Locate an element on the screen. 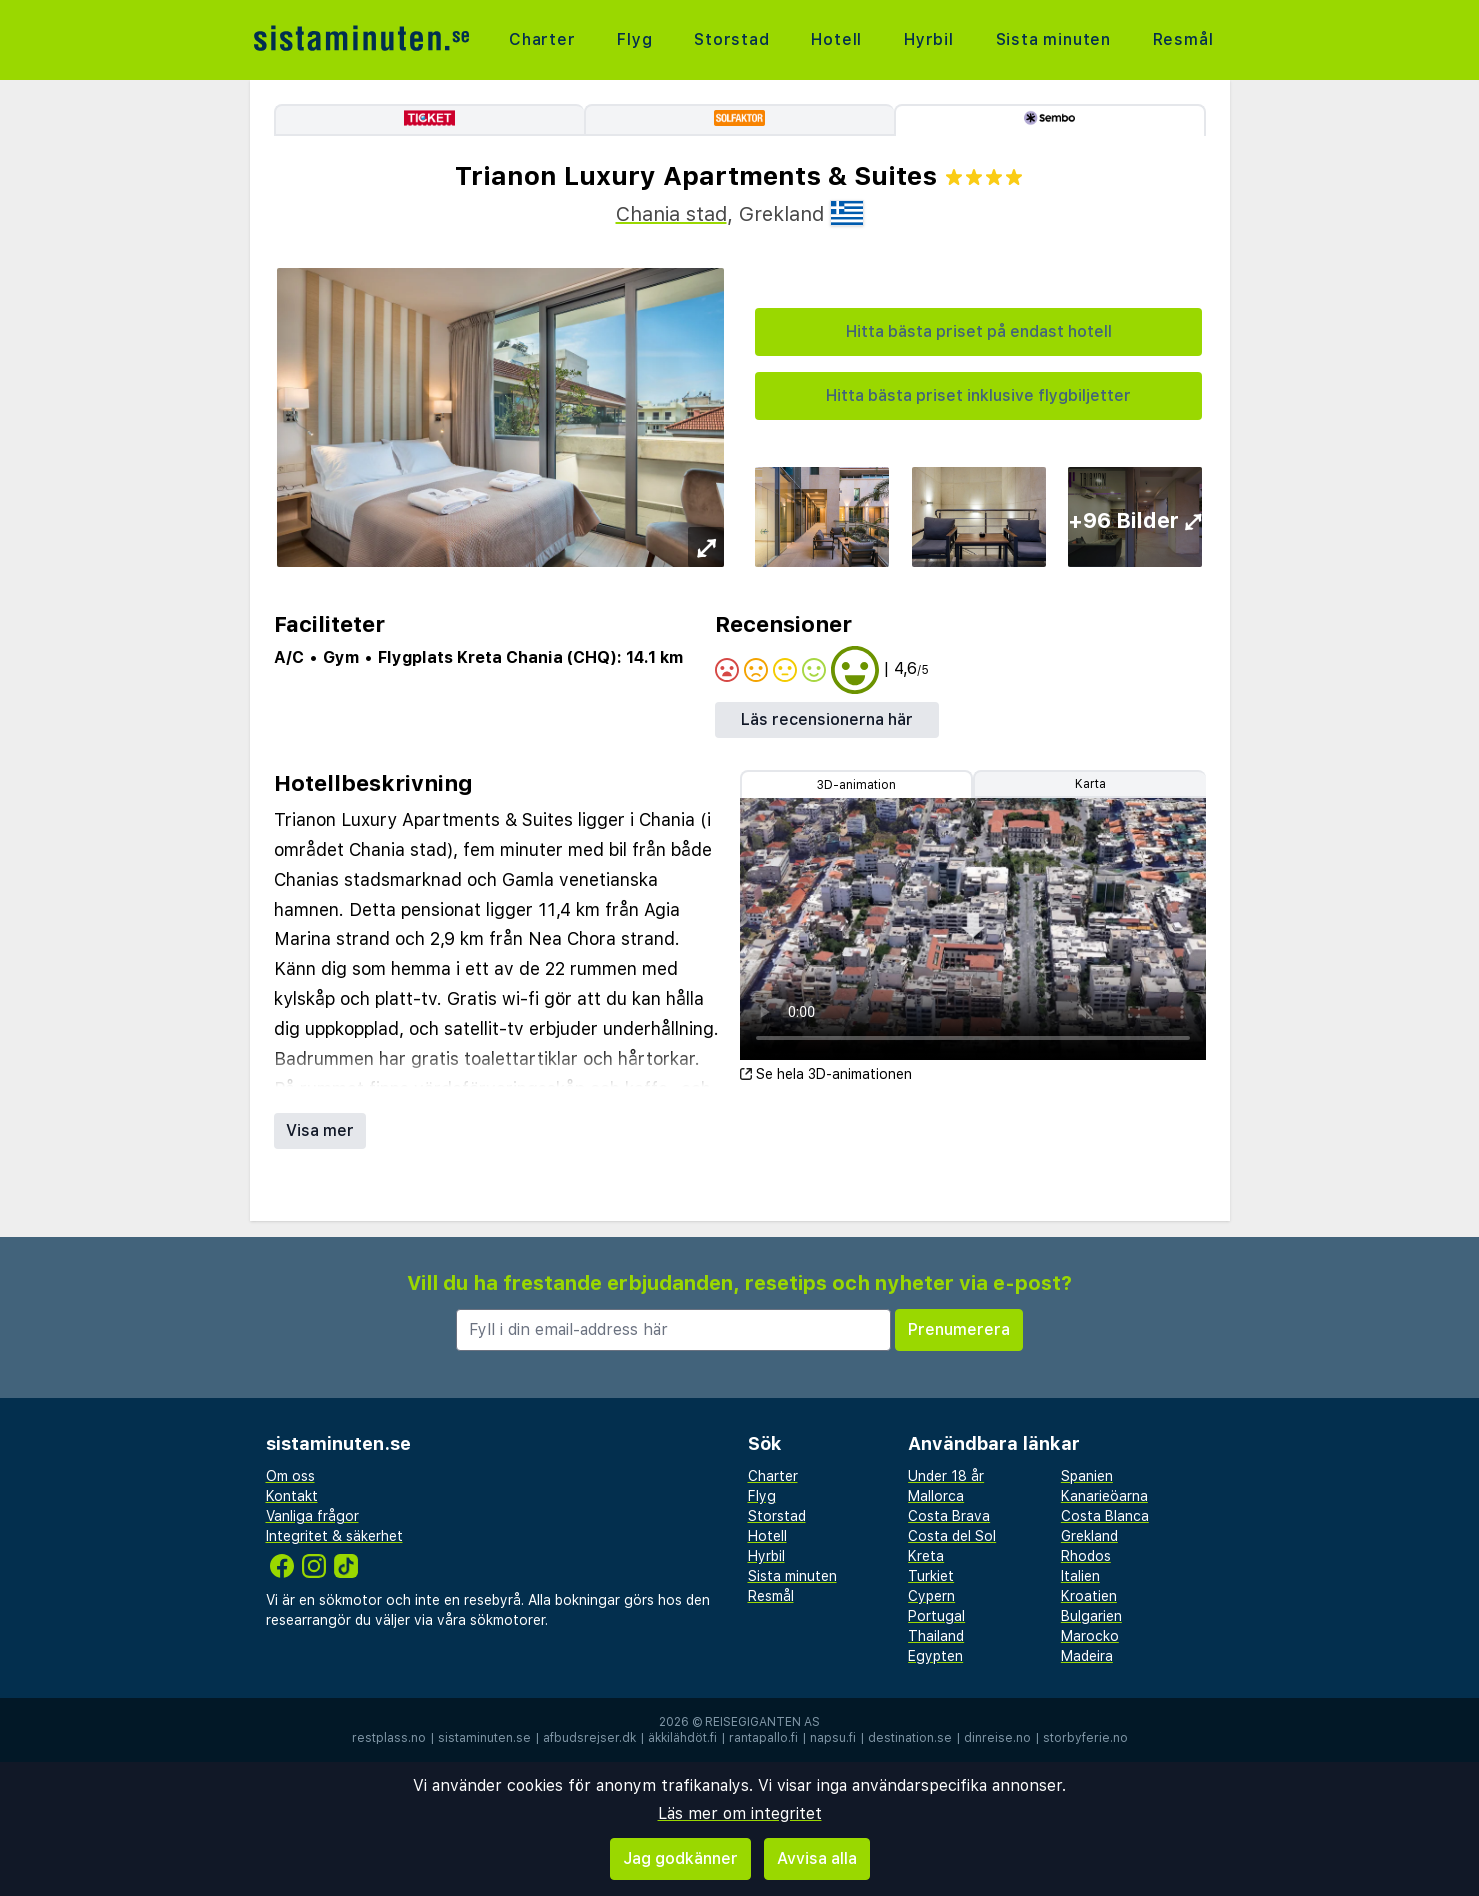 The width and height of the screenshot is (1479, 1896). Om oss is located at coordinates (290, 1476).